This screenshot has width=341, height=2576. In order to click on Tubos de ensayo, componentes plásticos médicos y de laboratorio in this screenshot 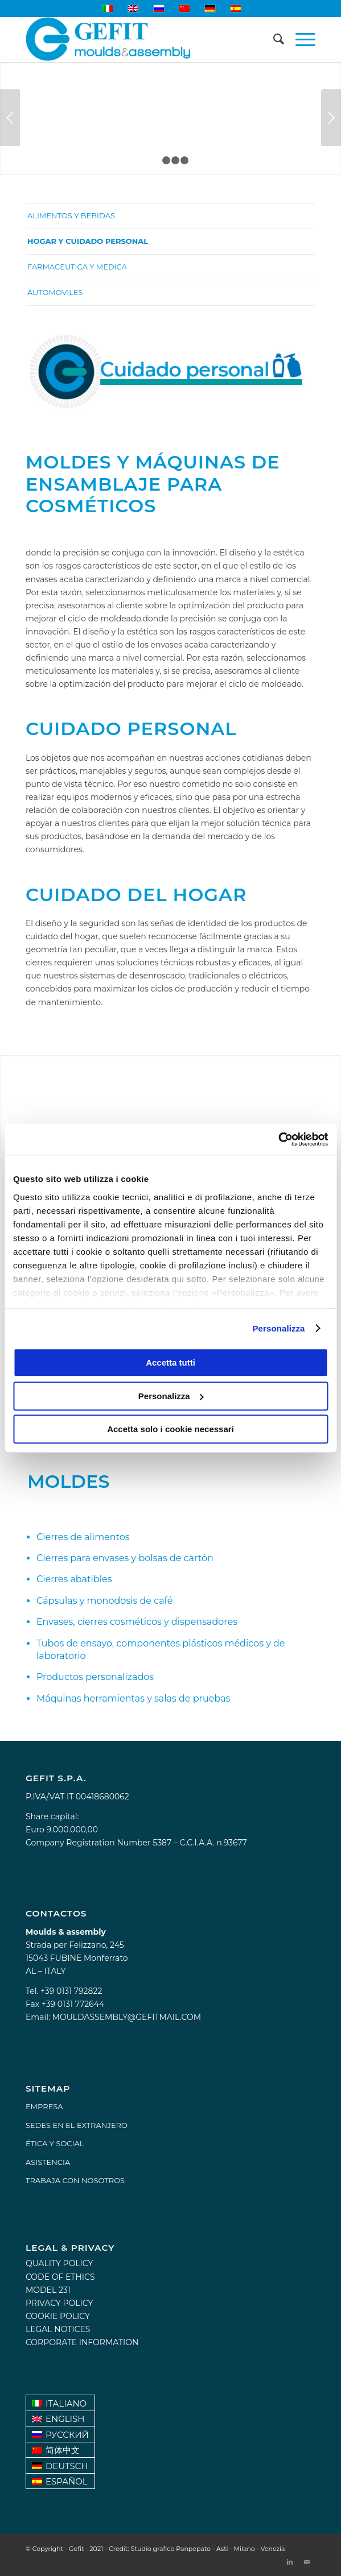, I will do `click(160, 1649)`.